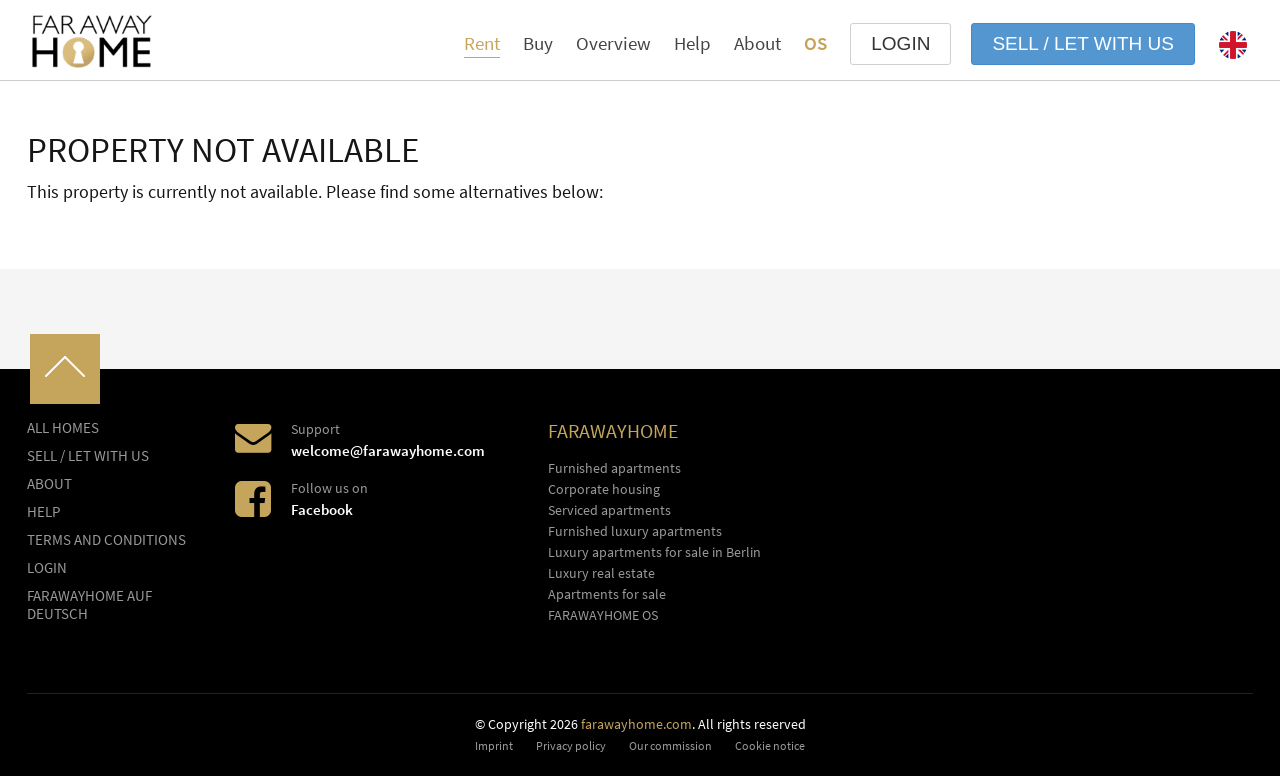 Image resolution: width=1280 pixels, height=776 pixels. I want to click on Apartments for sale, so click(607, 594).